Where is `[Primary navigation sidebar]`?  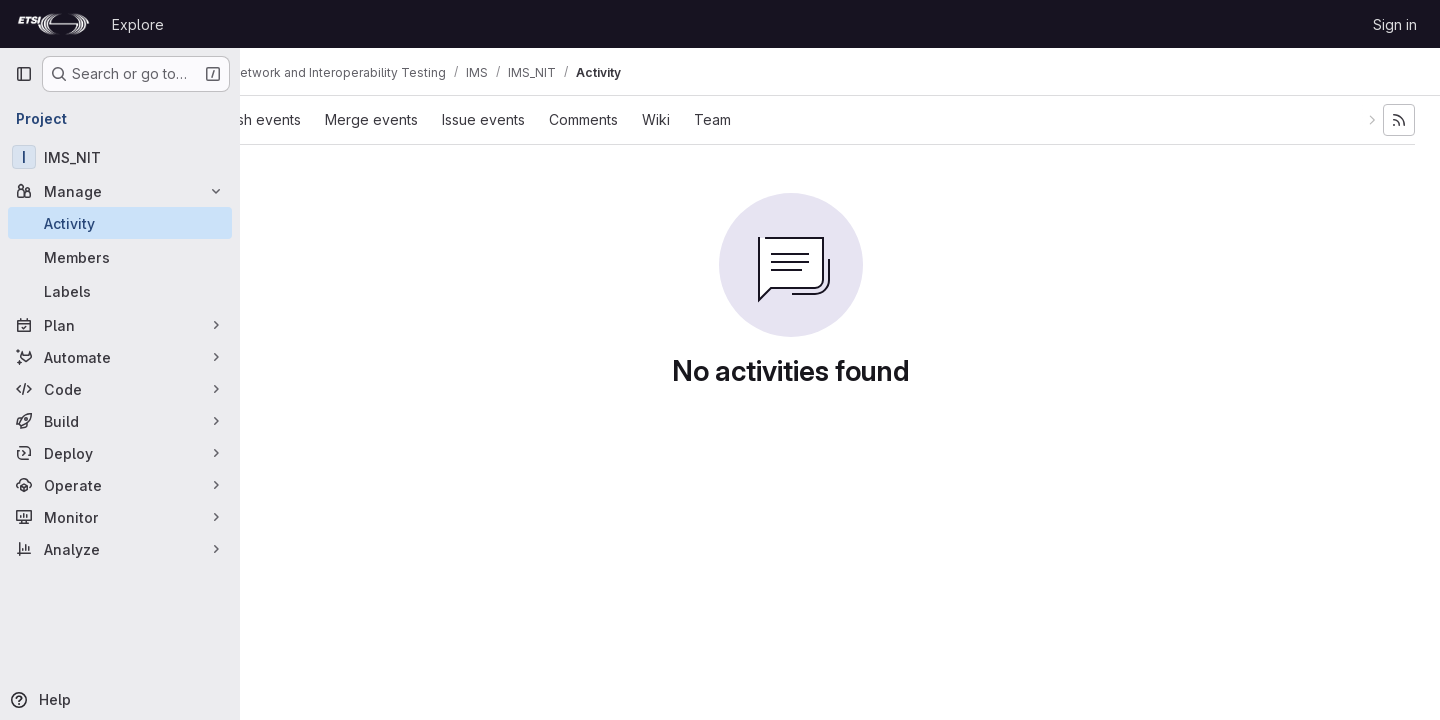 [Primary navigation sidebar] is located at coordinates (24, 74).